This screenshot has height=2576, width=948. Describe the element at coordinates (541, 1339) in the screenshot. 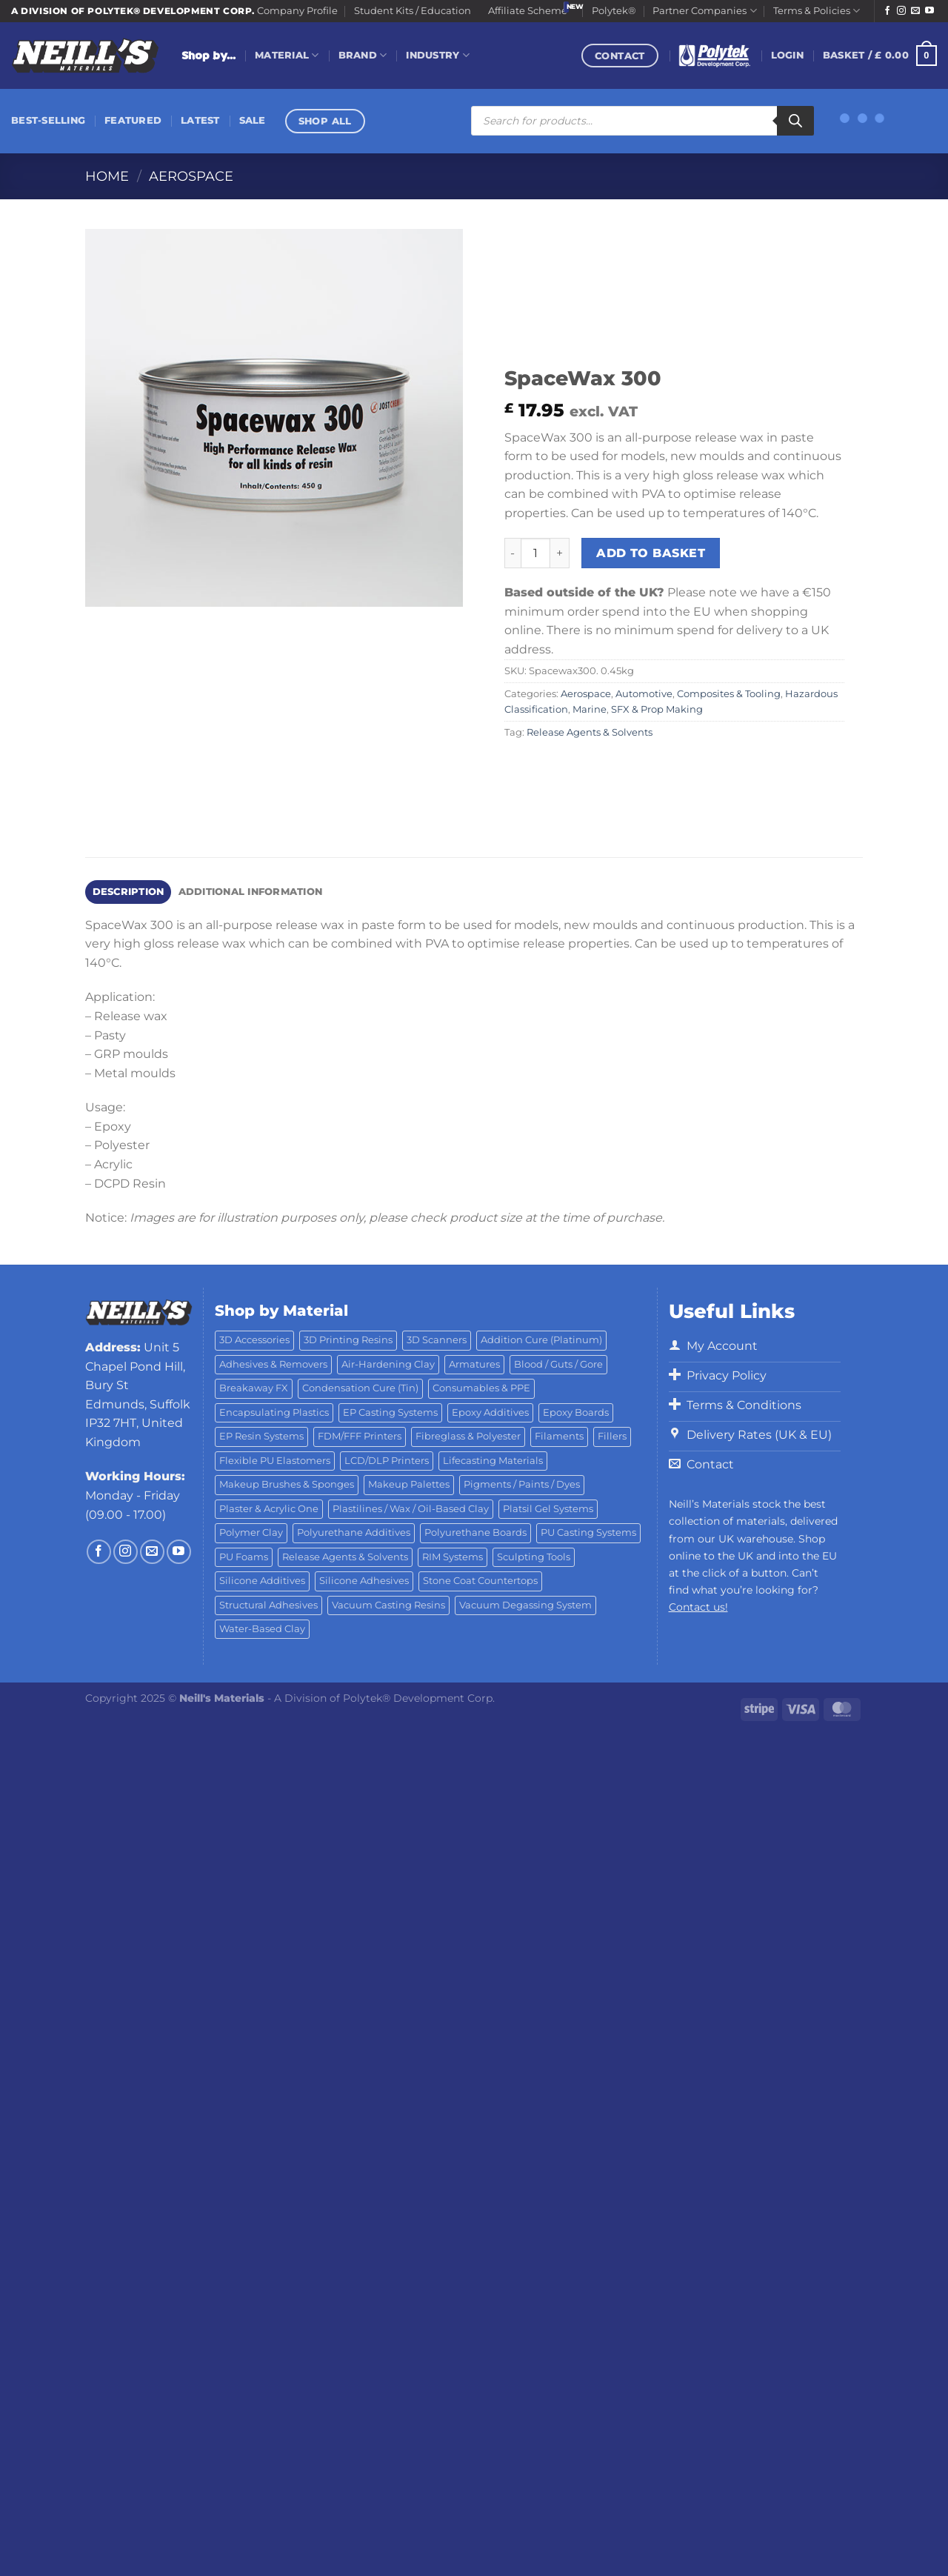

I see `Addition Cure (Platinum) [Addition Cure (Platinum) (25 products)]` at that location.